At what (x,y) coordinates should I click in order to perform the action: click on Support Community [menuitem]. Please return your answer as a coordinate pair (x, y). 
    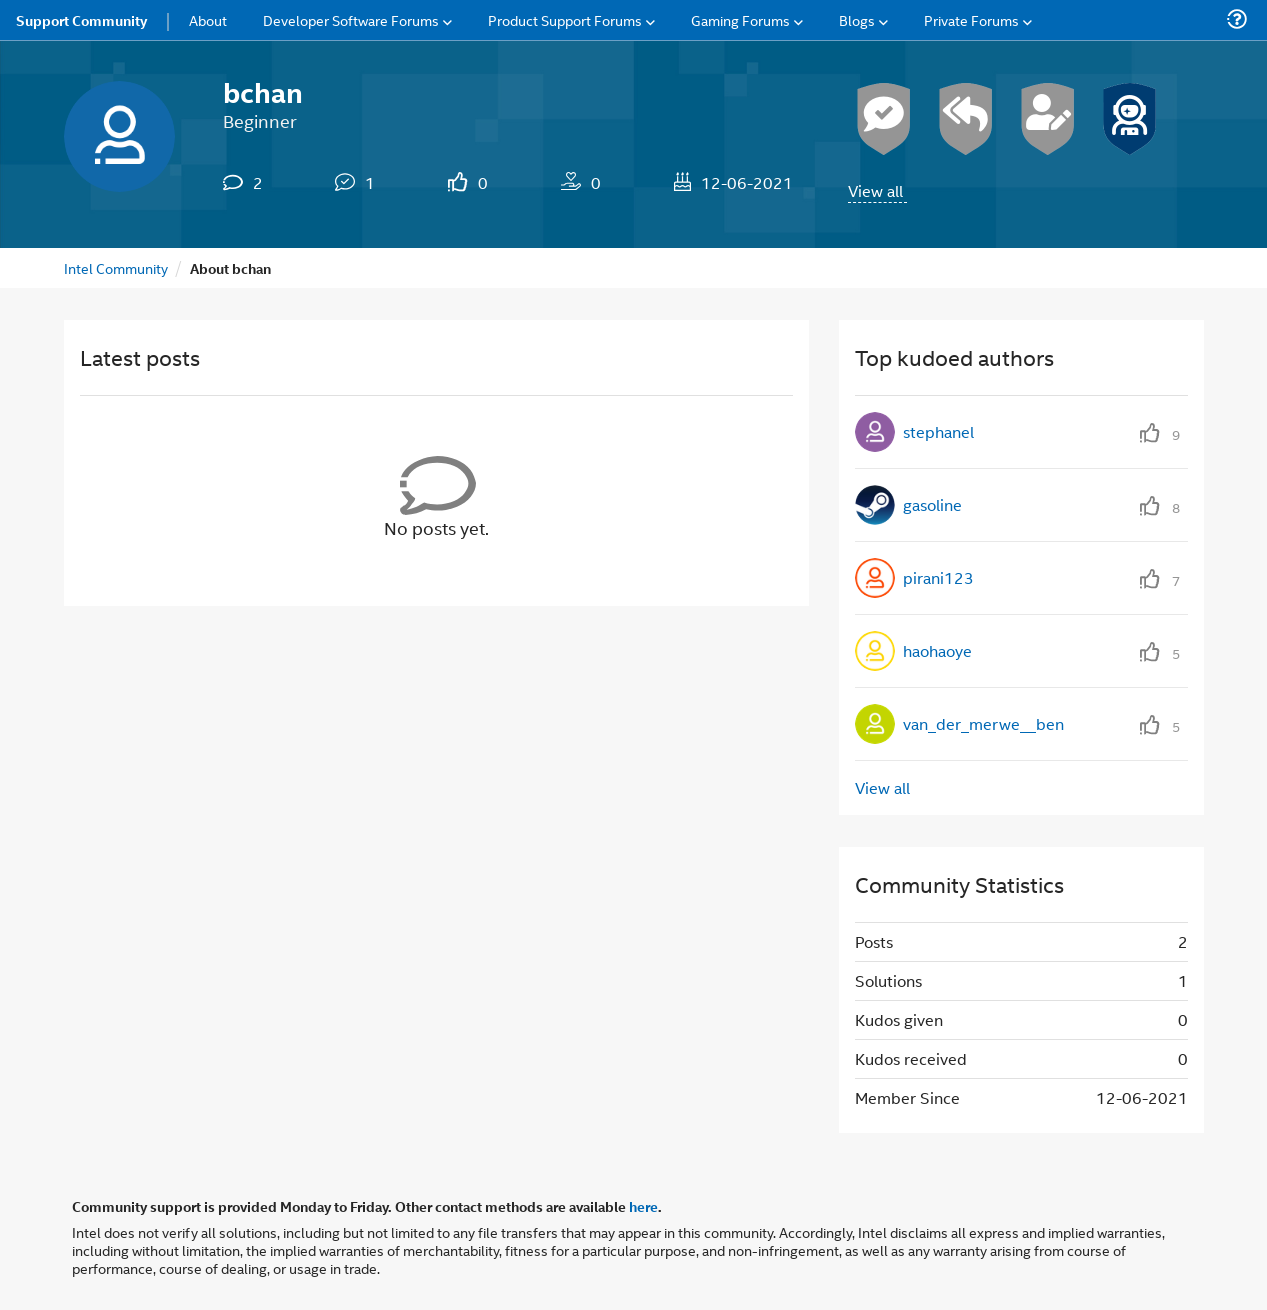
    Looking at the image, I should click on (81, 20).